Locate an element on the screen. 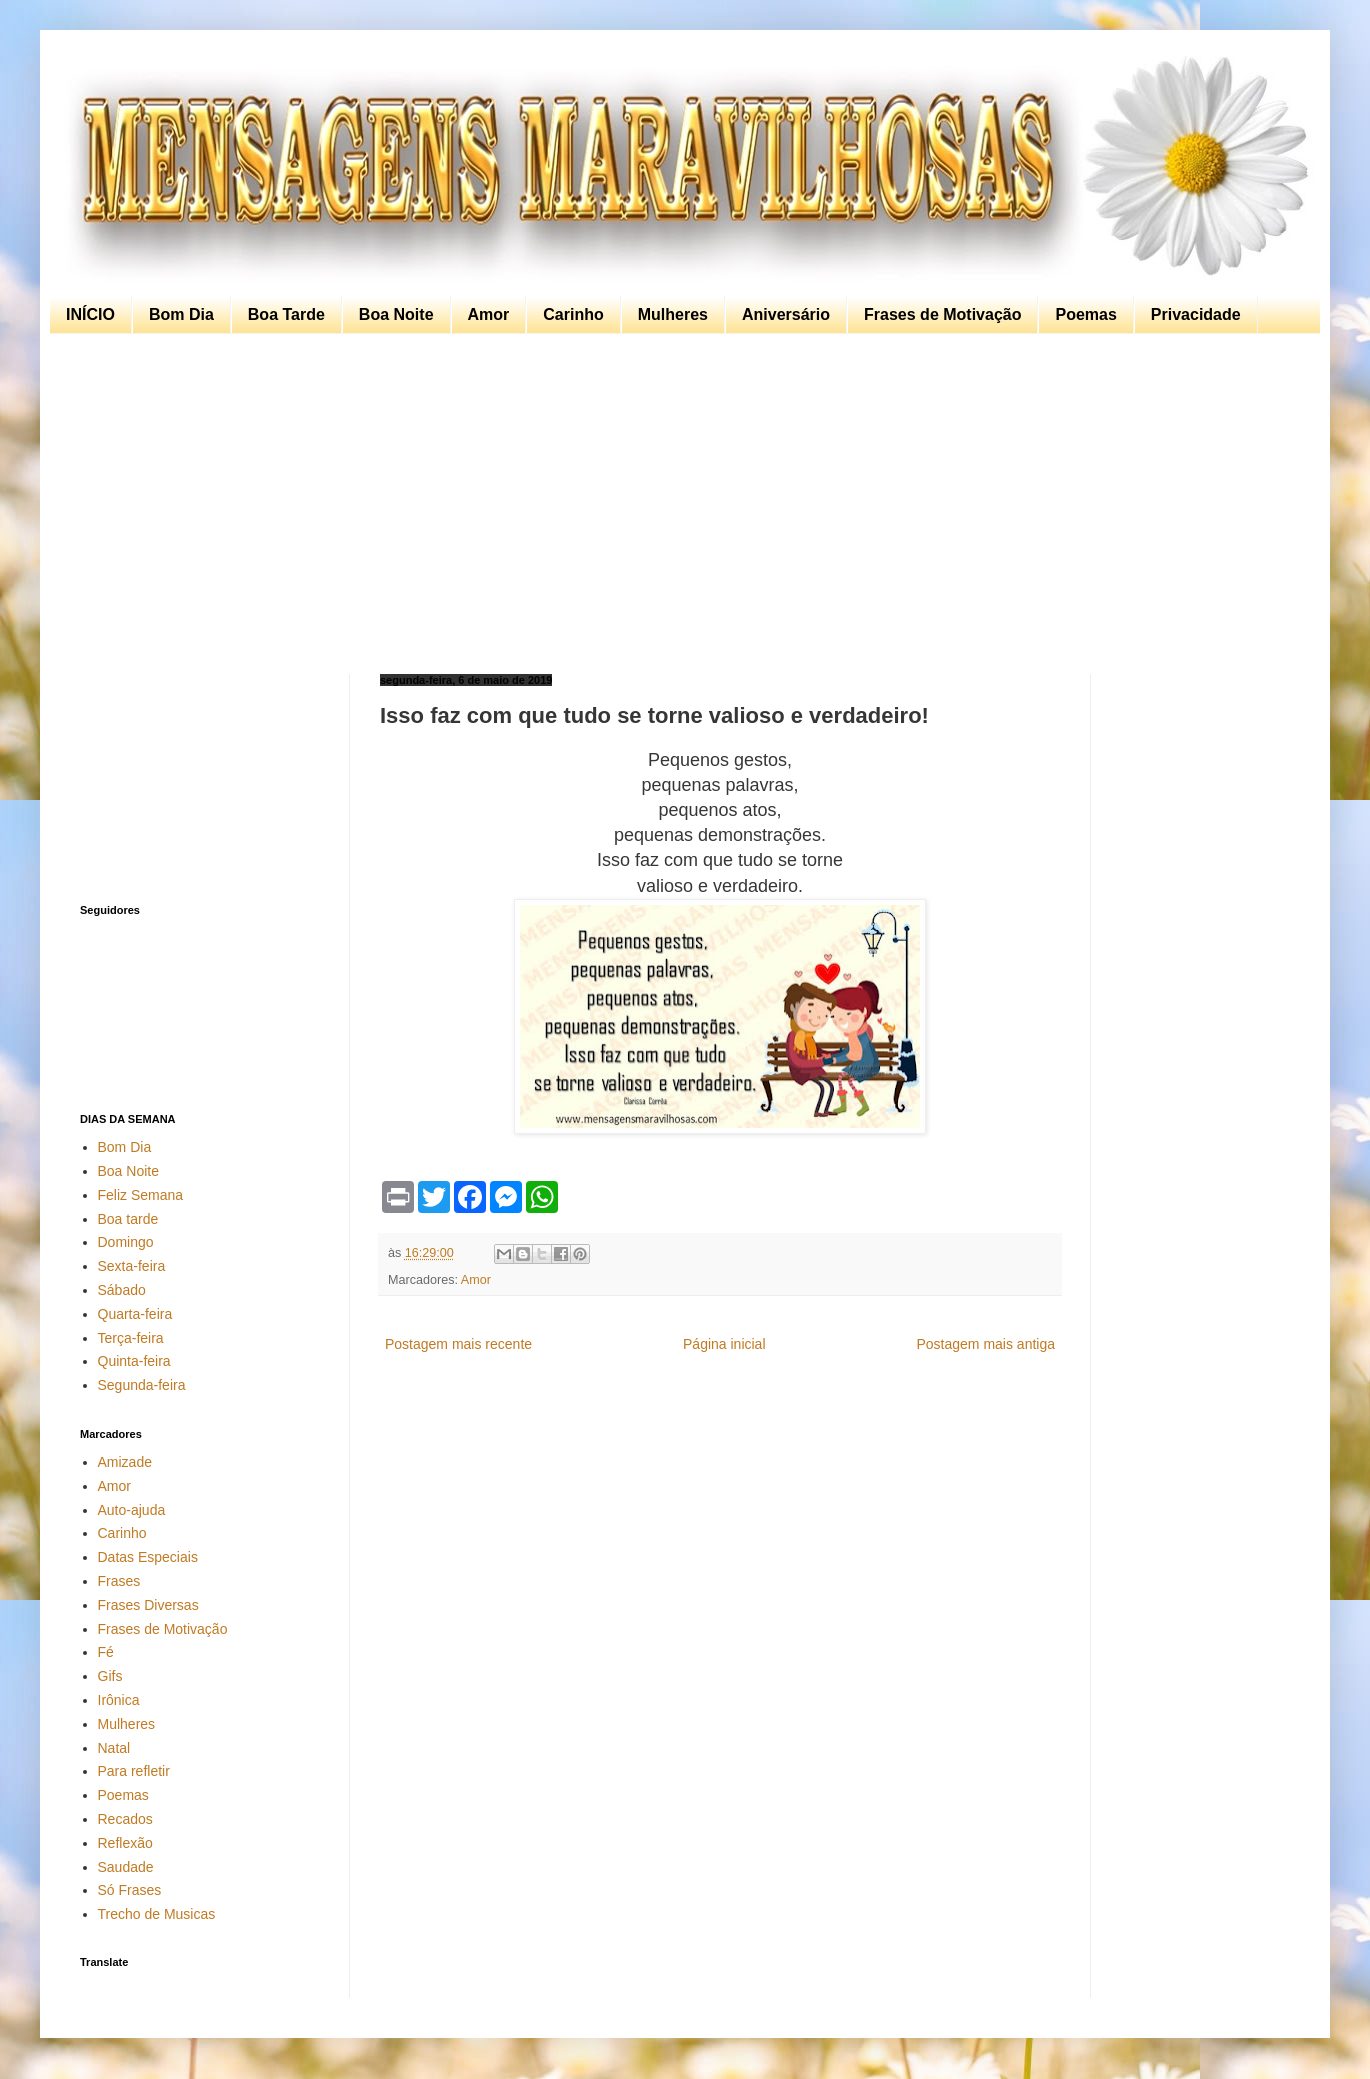 This screenshot has width=1370, height=2079. Saudade is located at coordinates (126, 1867).